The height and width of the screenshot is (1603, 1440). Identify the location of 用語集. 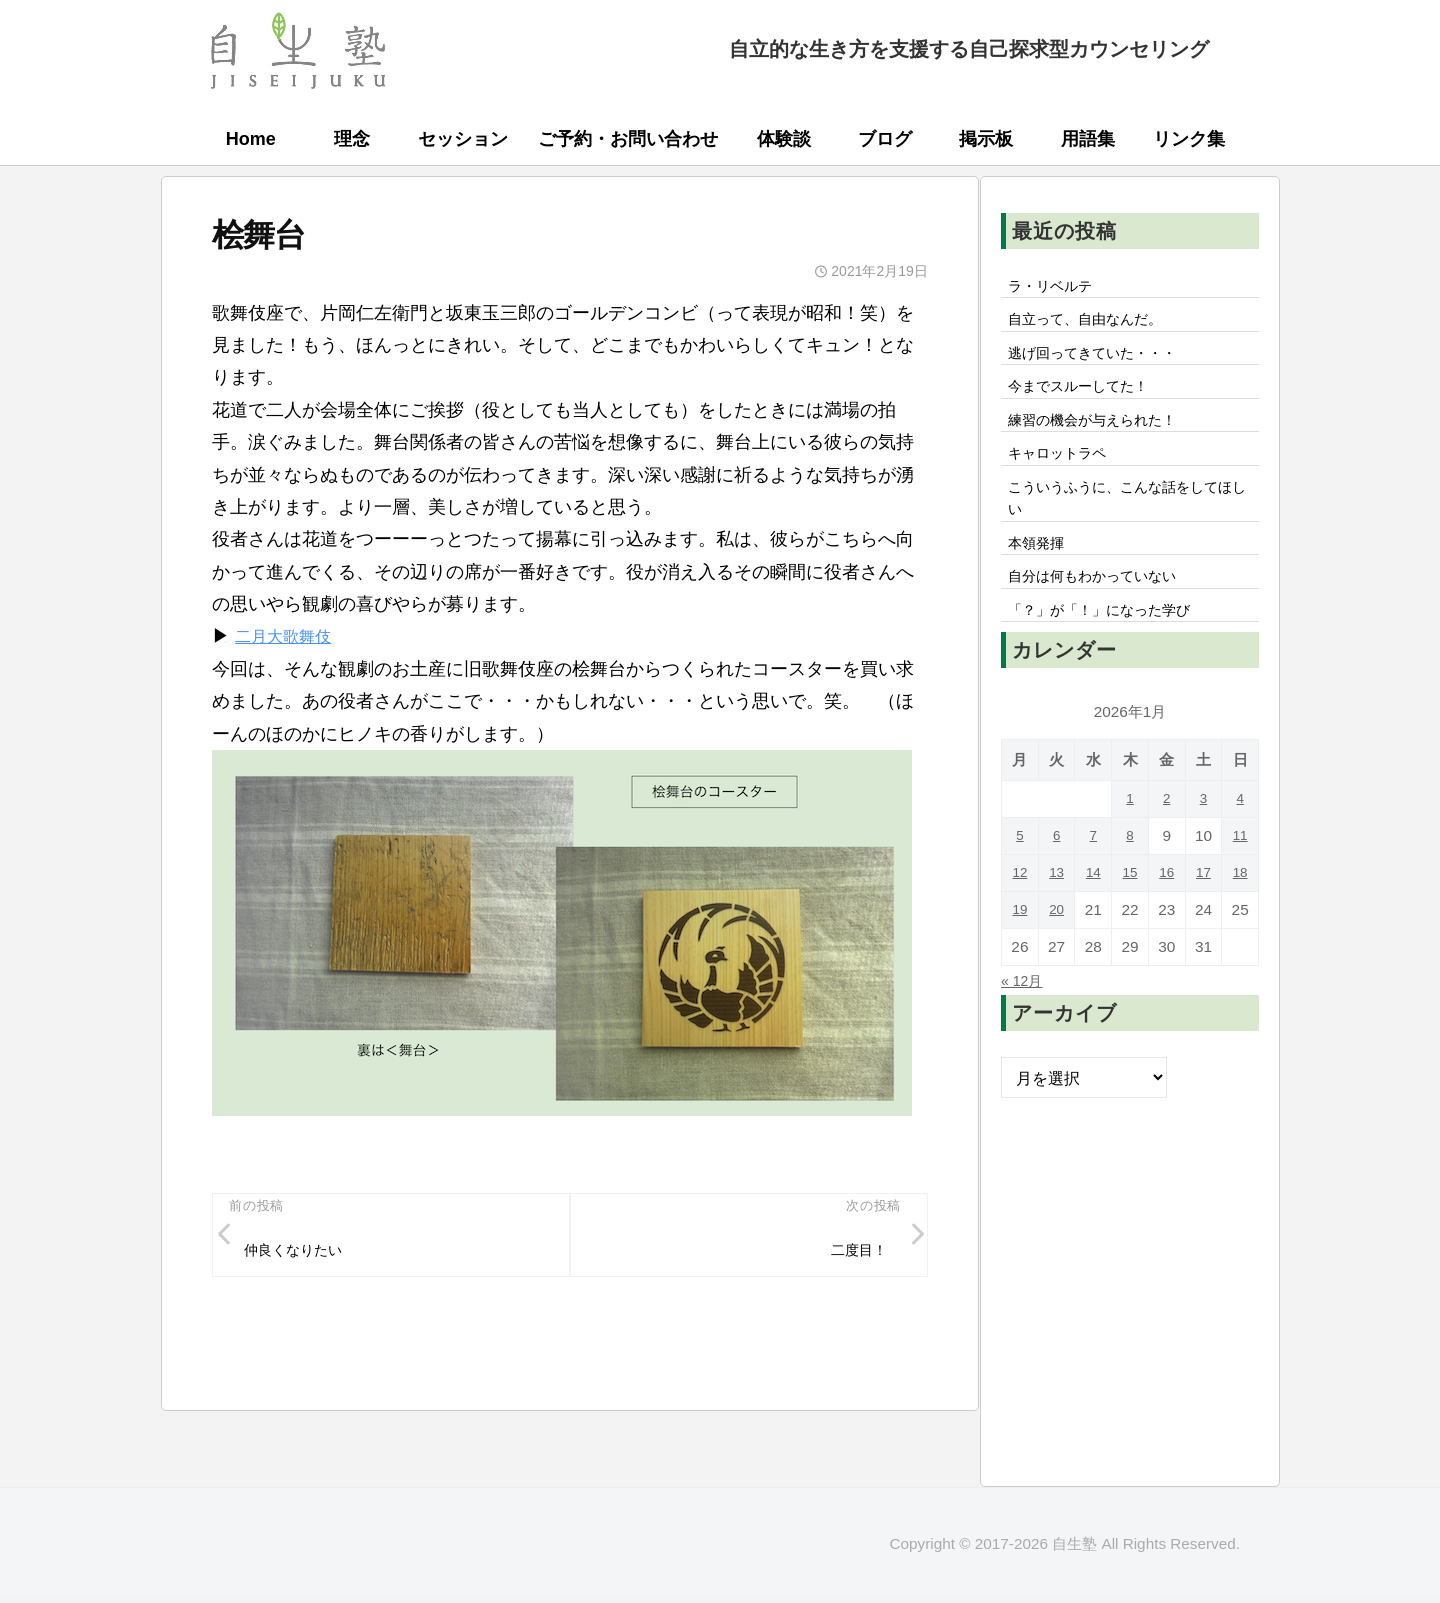
(1088, 139).